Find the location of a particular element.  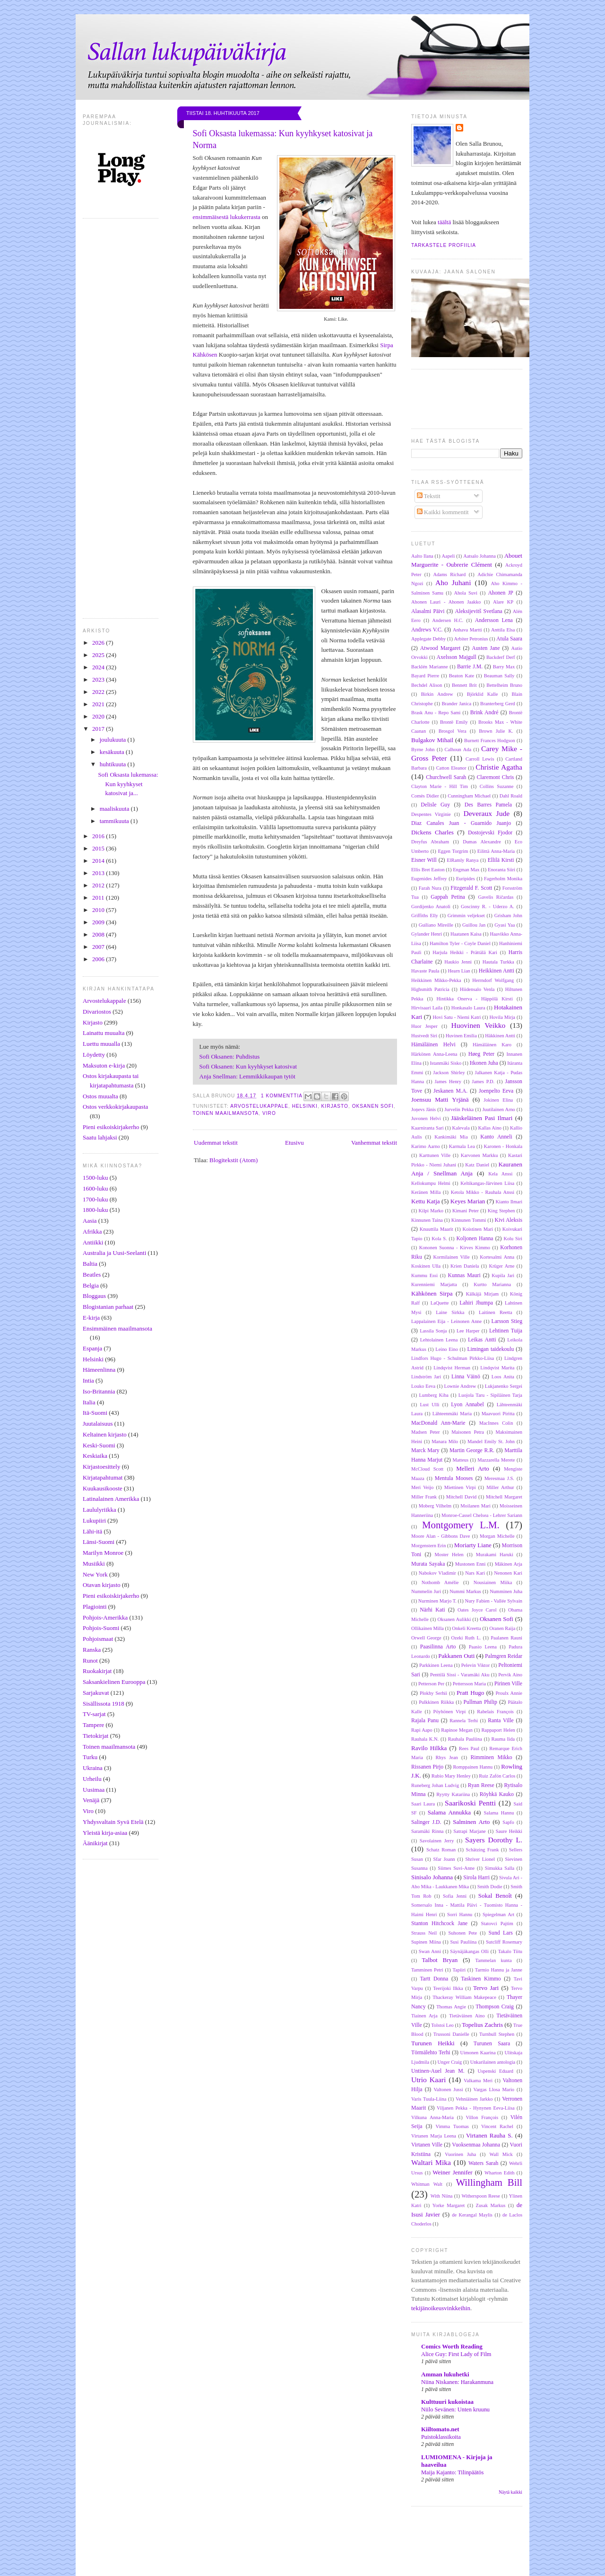

Arbiter Petronius is located at coordinates (471, 638).